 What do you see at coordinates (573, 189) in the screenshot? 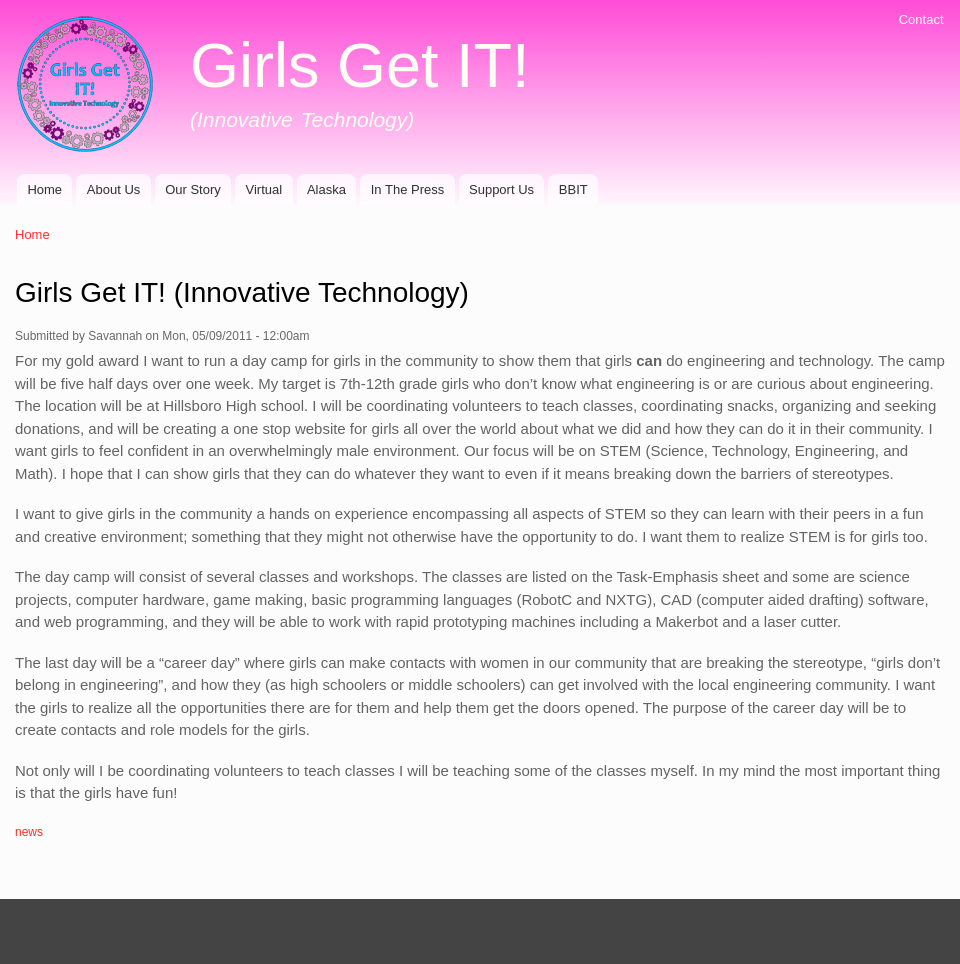
I see `BBIT` at bounding box center [573, 189].